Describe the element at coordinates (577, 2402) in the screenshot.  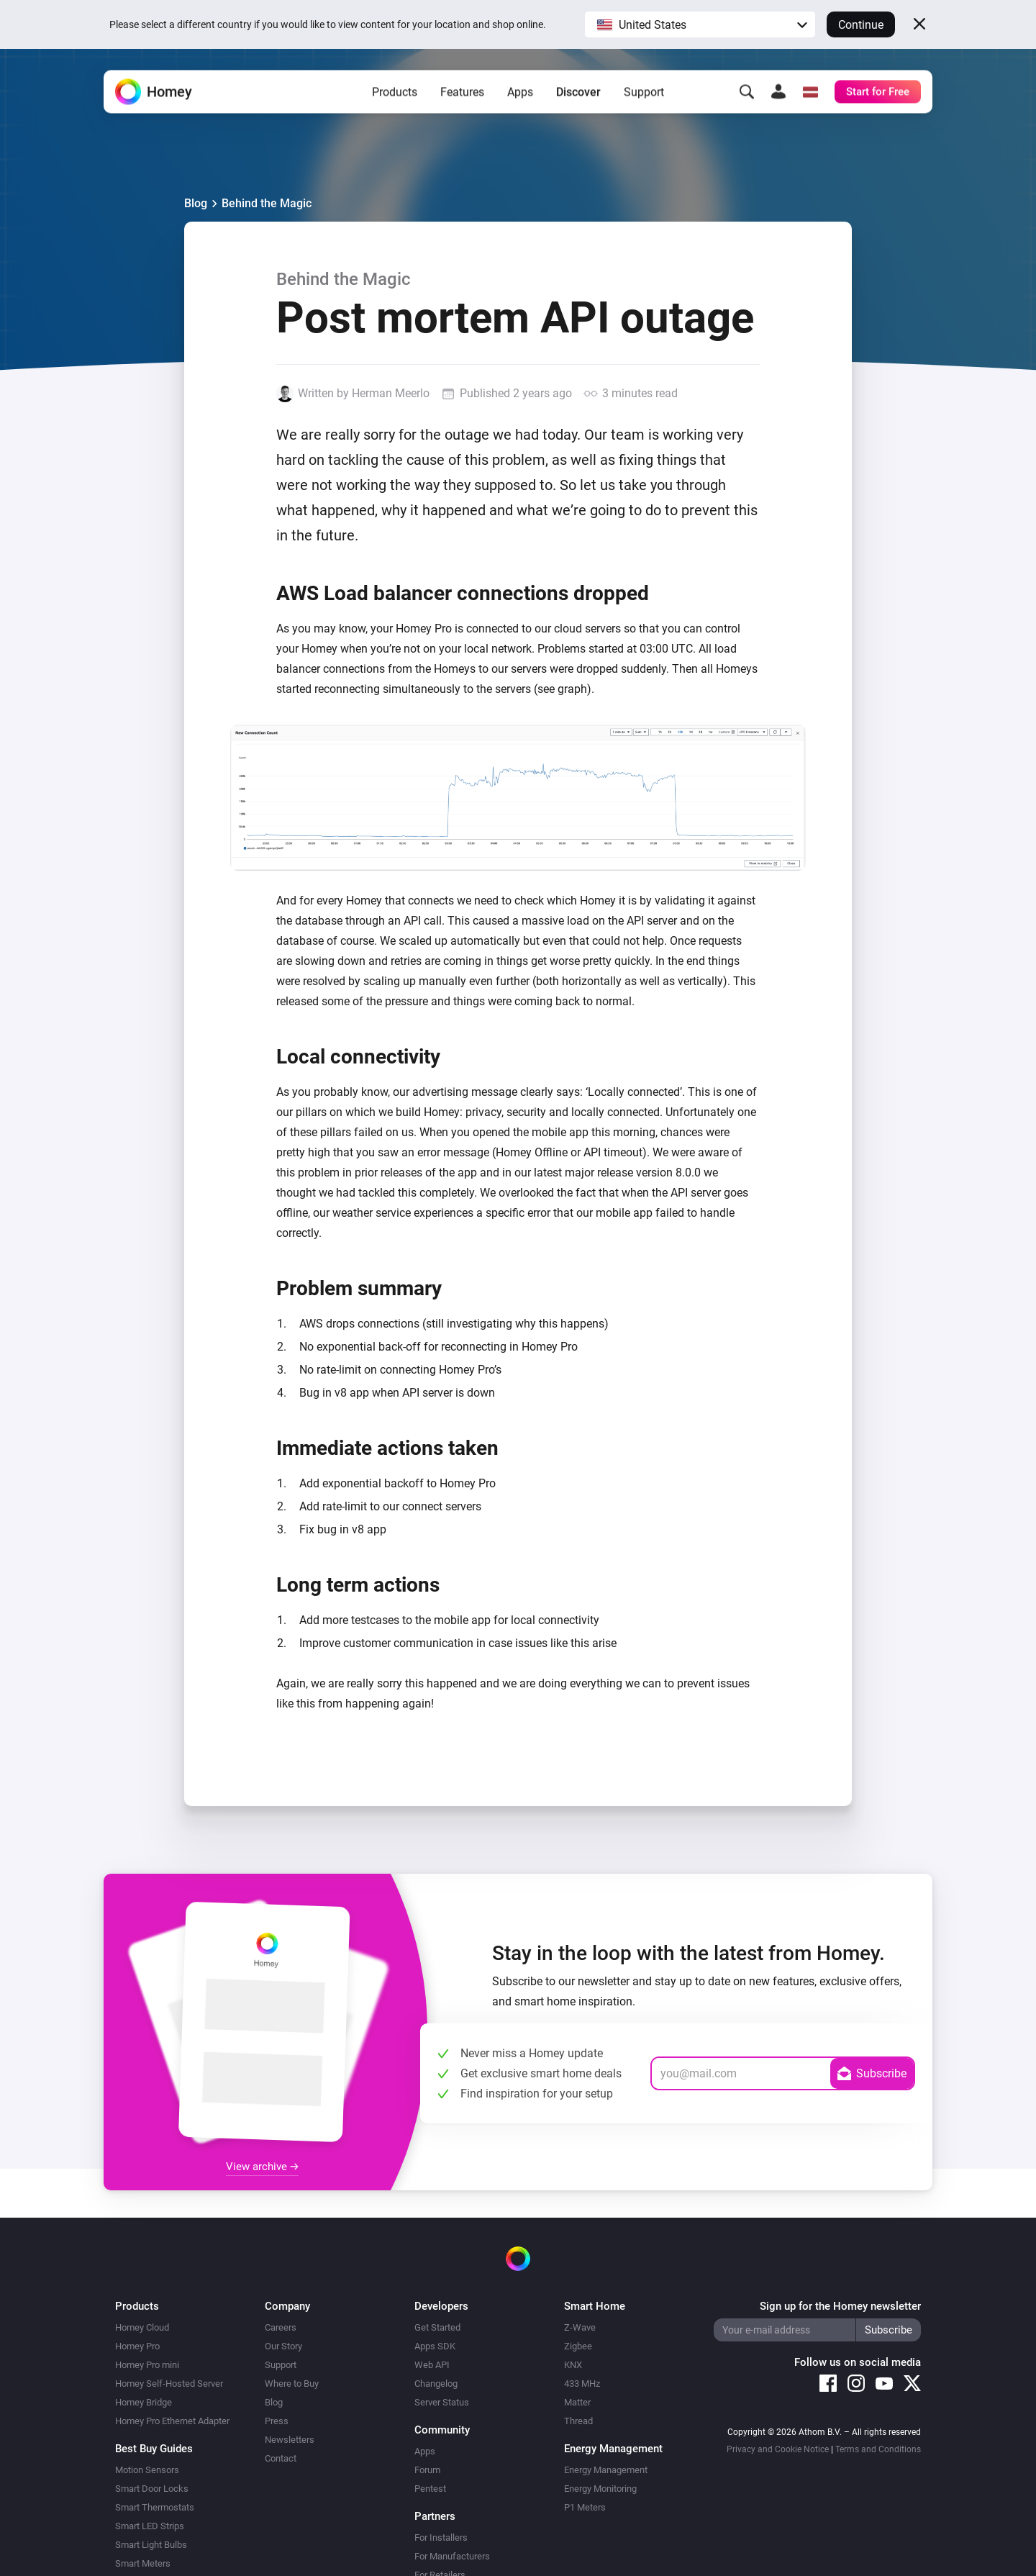
I see `Matter` at that location.